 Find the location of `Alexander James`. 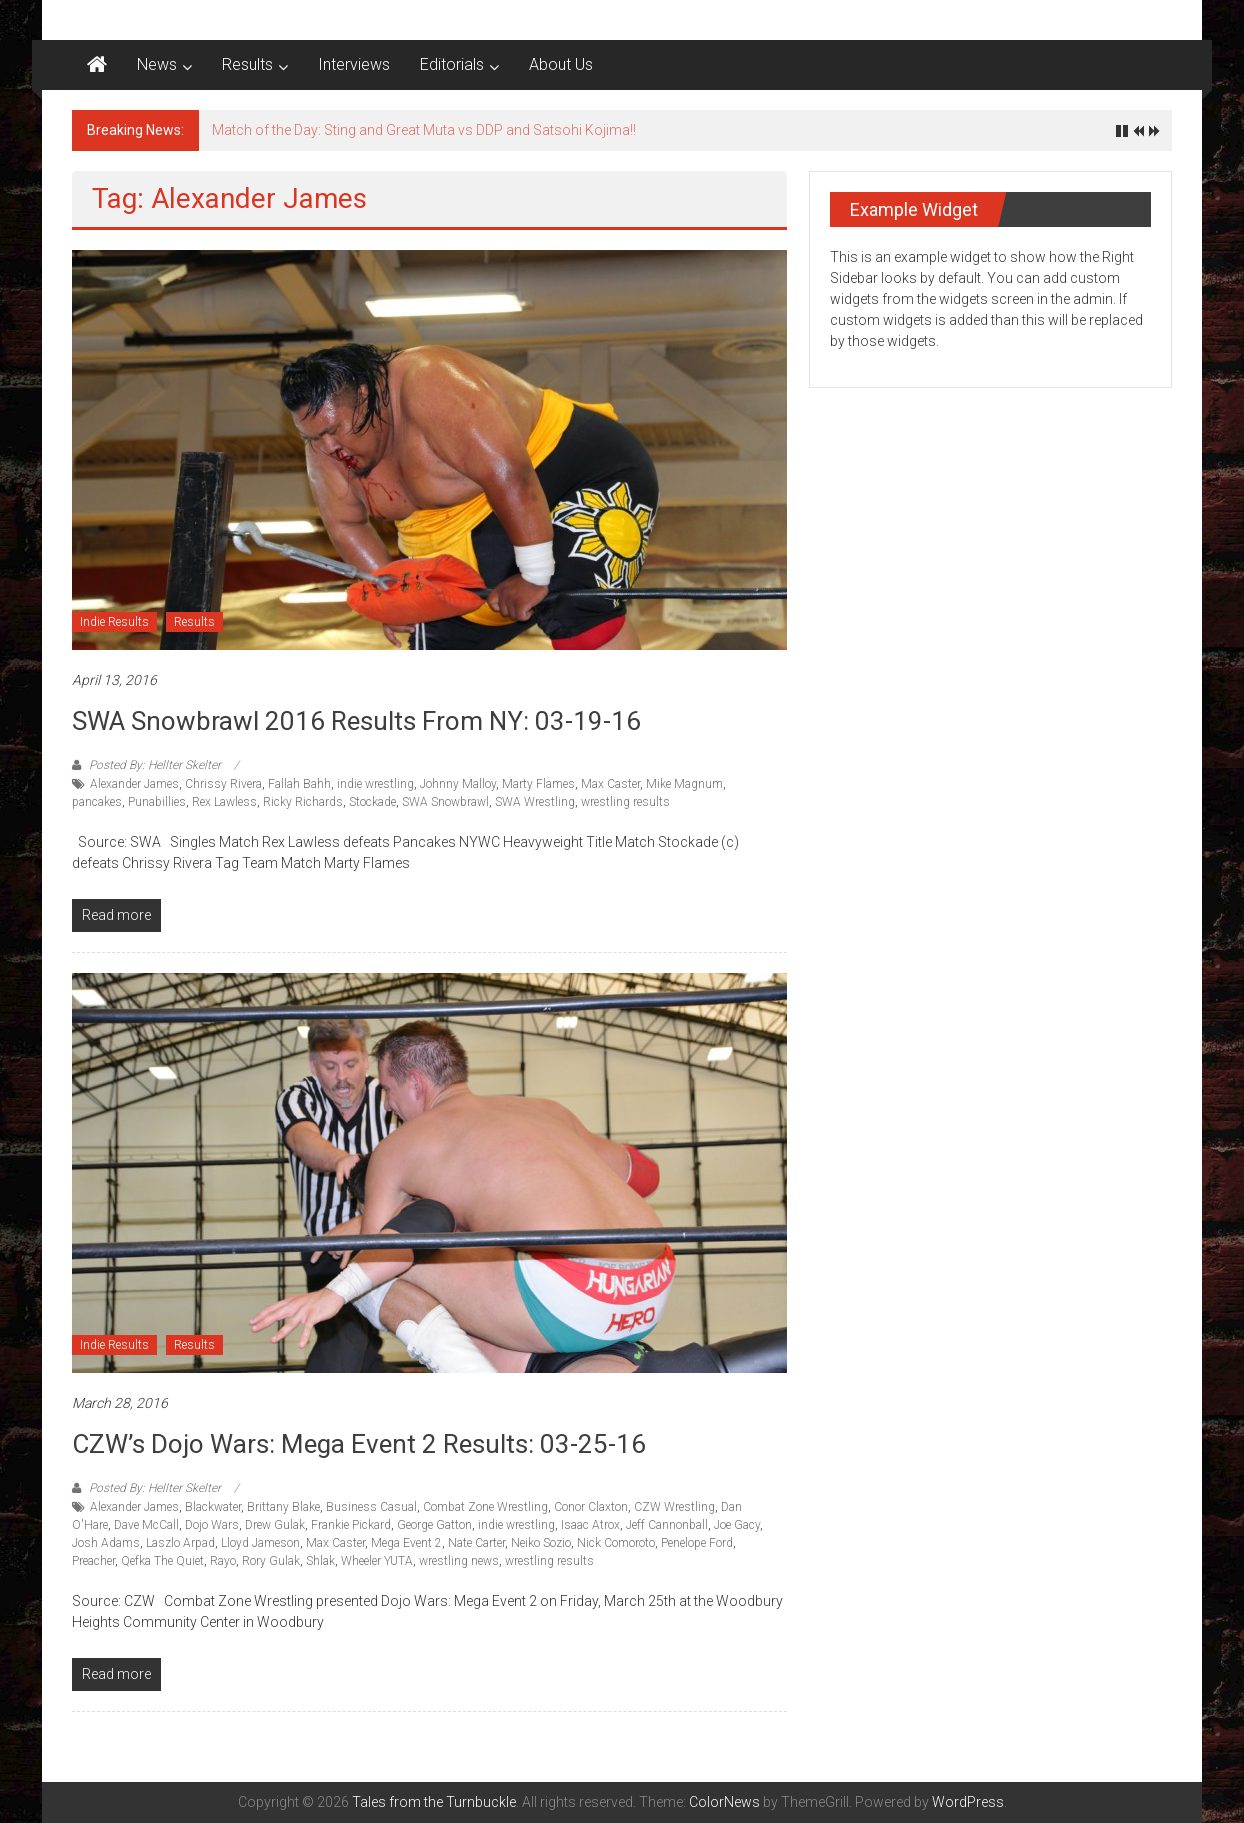

Alexander James is located at coordinates (134, 784).